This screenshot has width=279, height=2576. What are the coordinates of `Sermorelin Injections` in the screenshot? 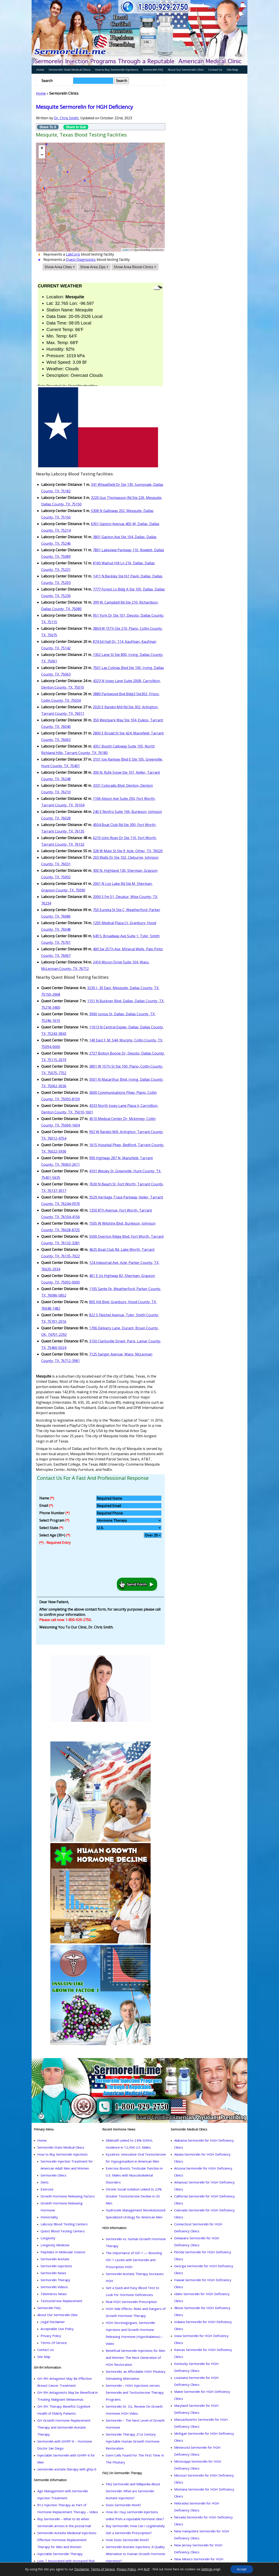 It's located at (56, 2266).